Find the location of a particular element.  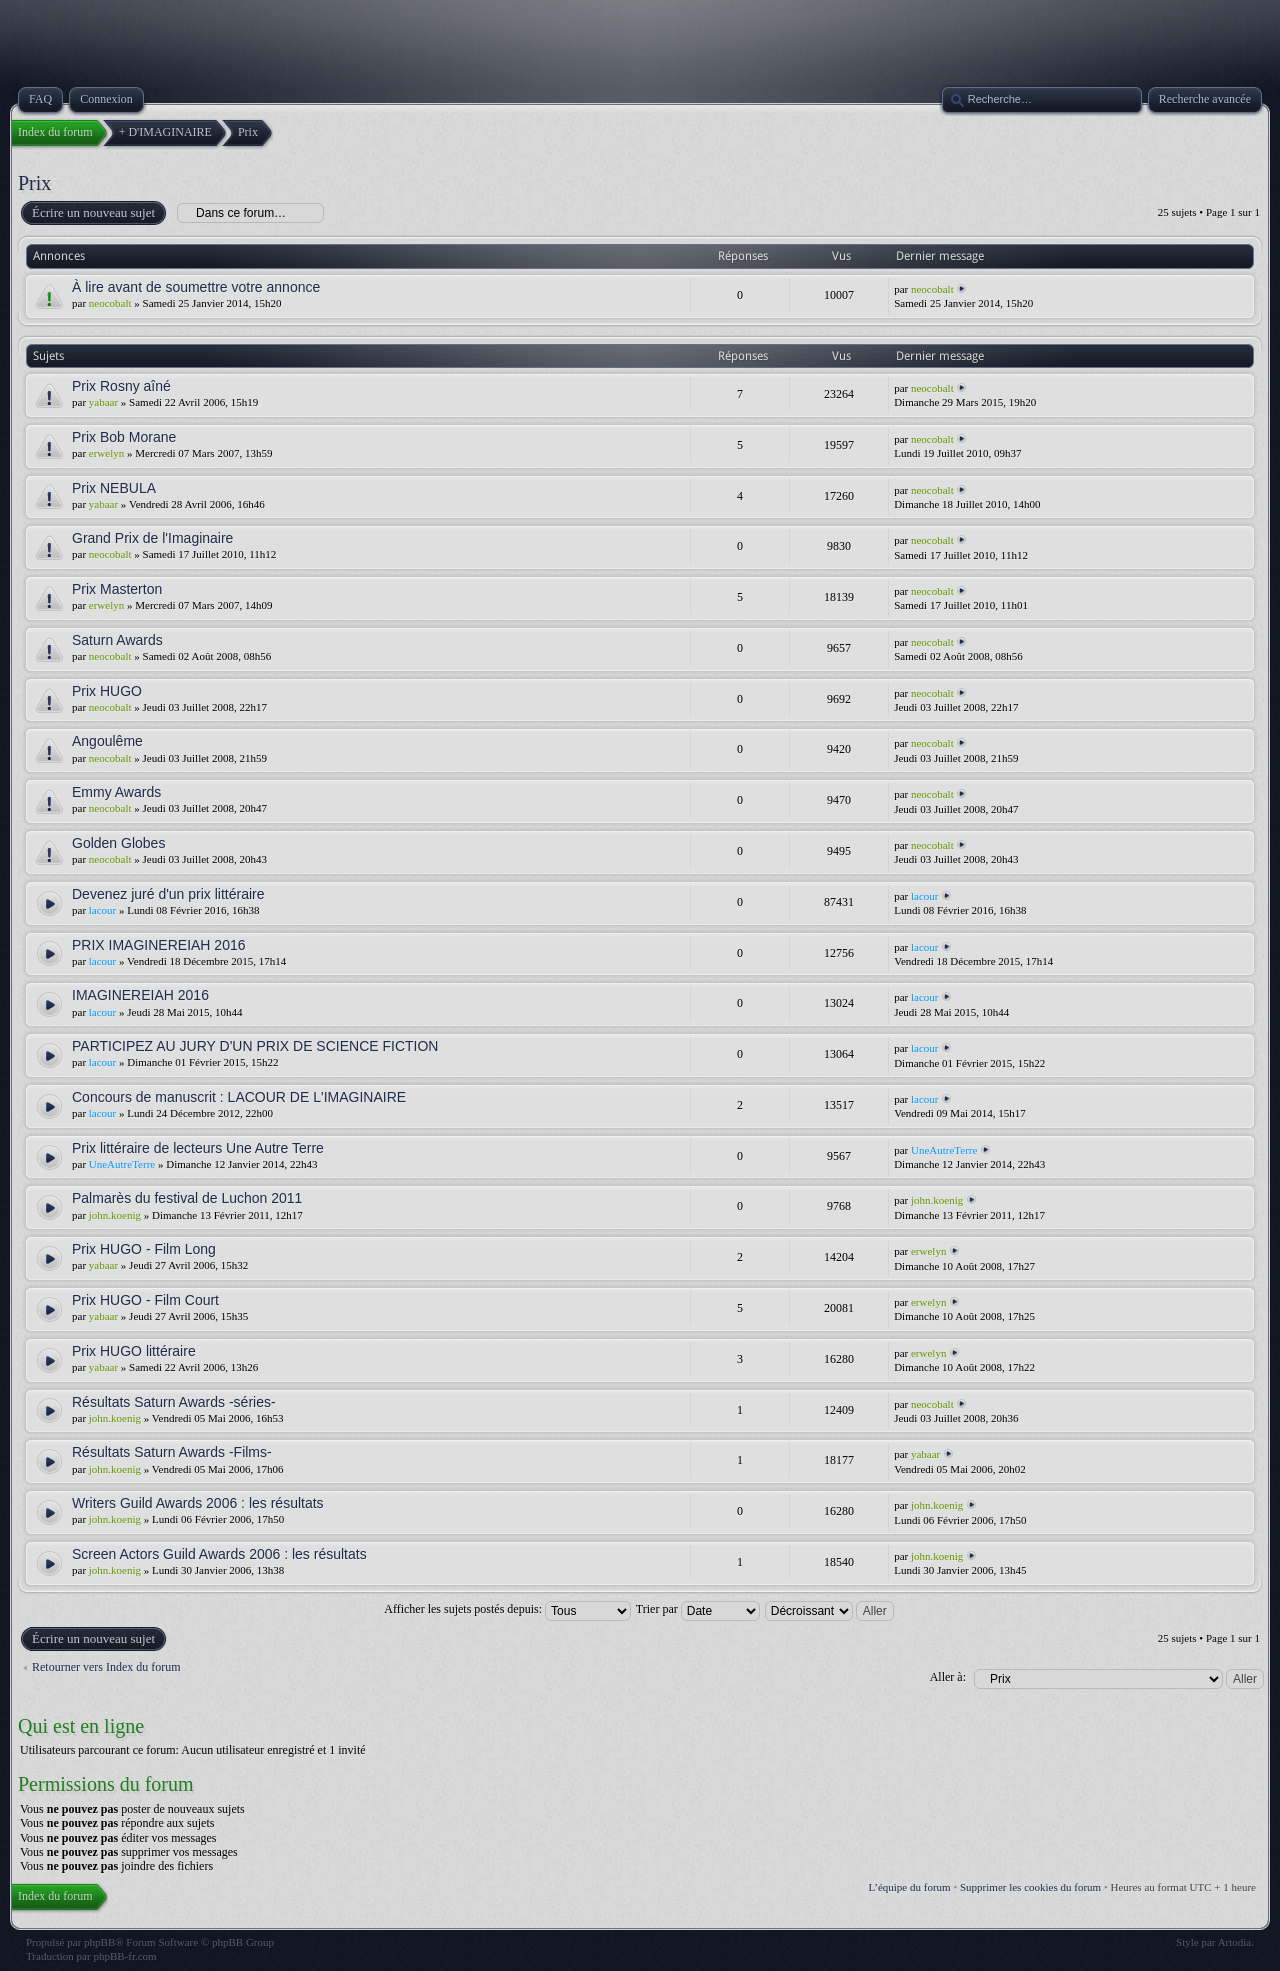

yabaar is located at coordinates (103, 402).